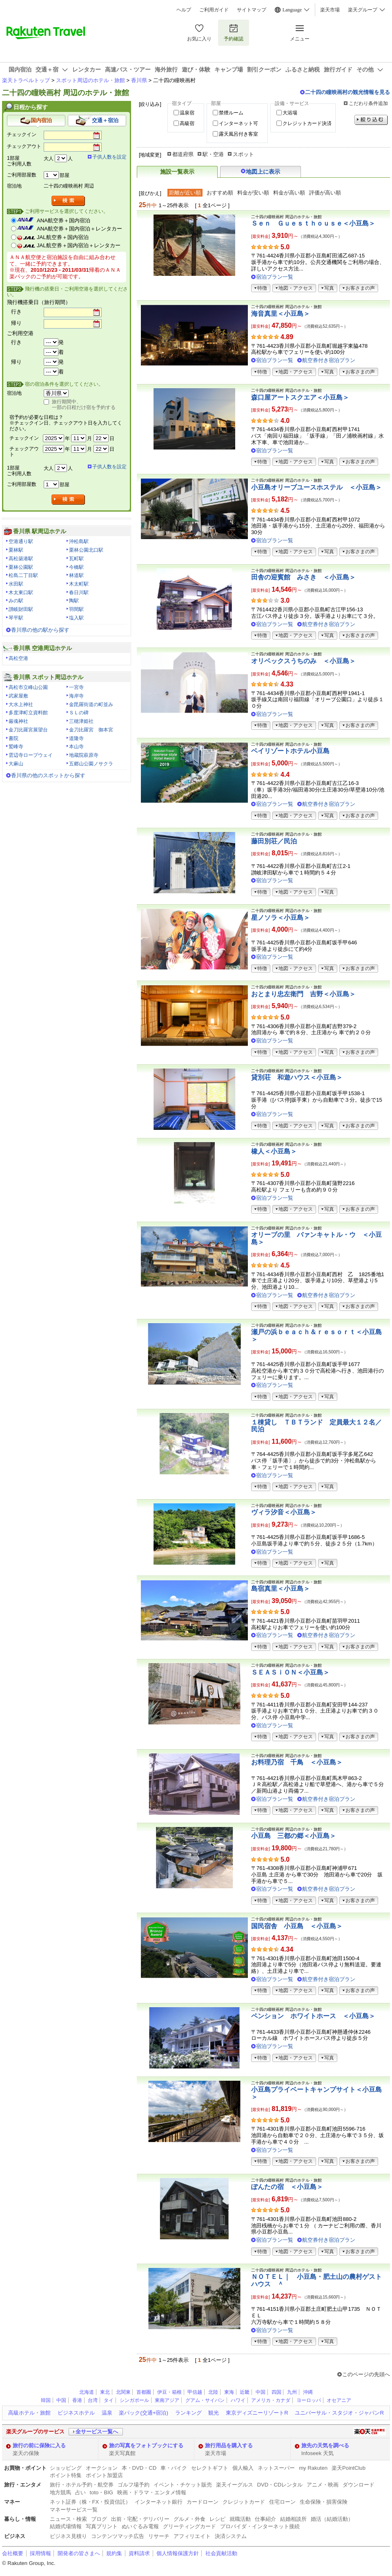  Describe the element at coordinates (244, 2502) in the screenshot. I see `クレジットカード` at that location.